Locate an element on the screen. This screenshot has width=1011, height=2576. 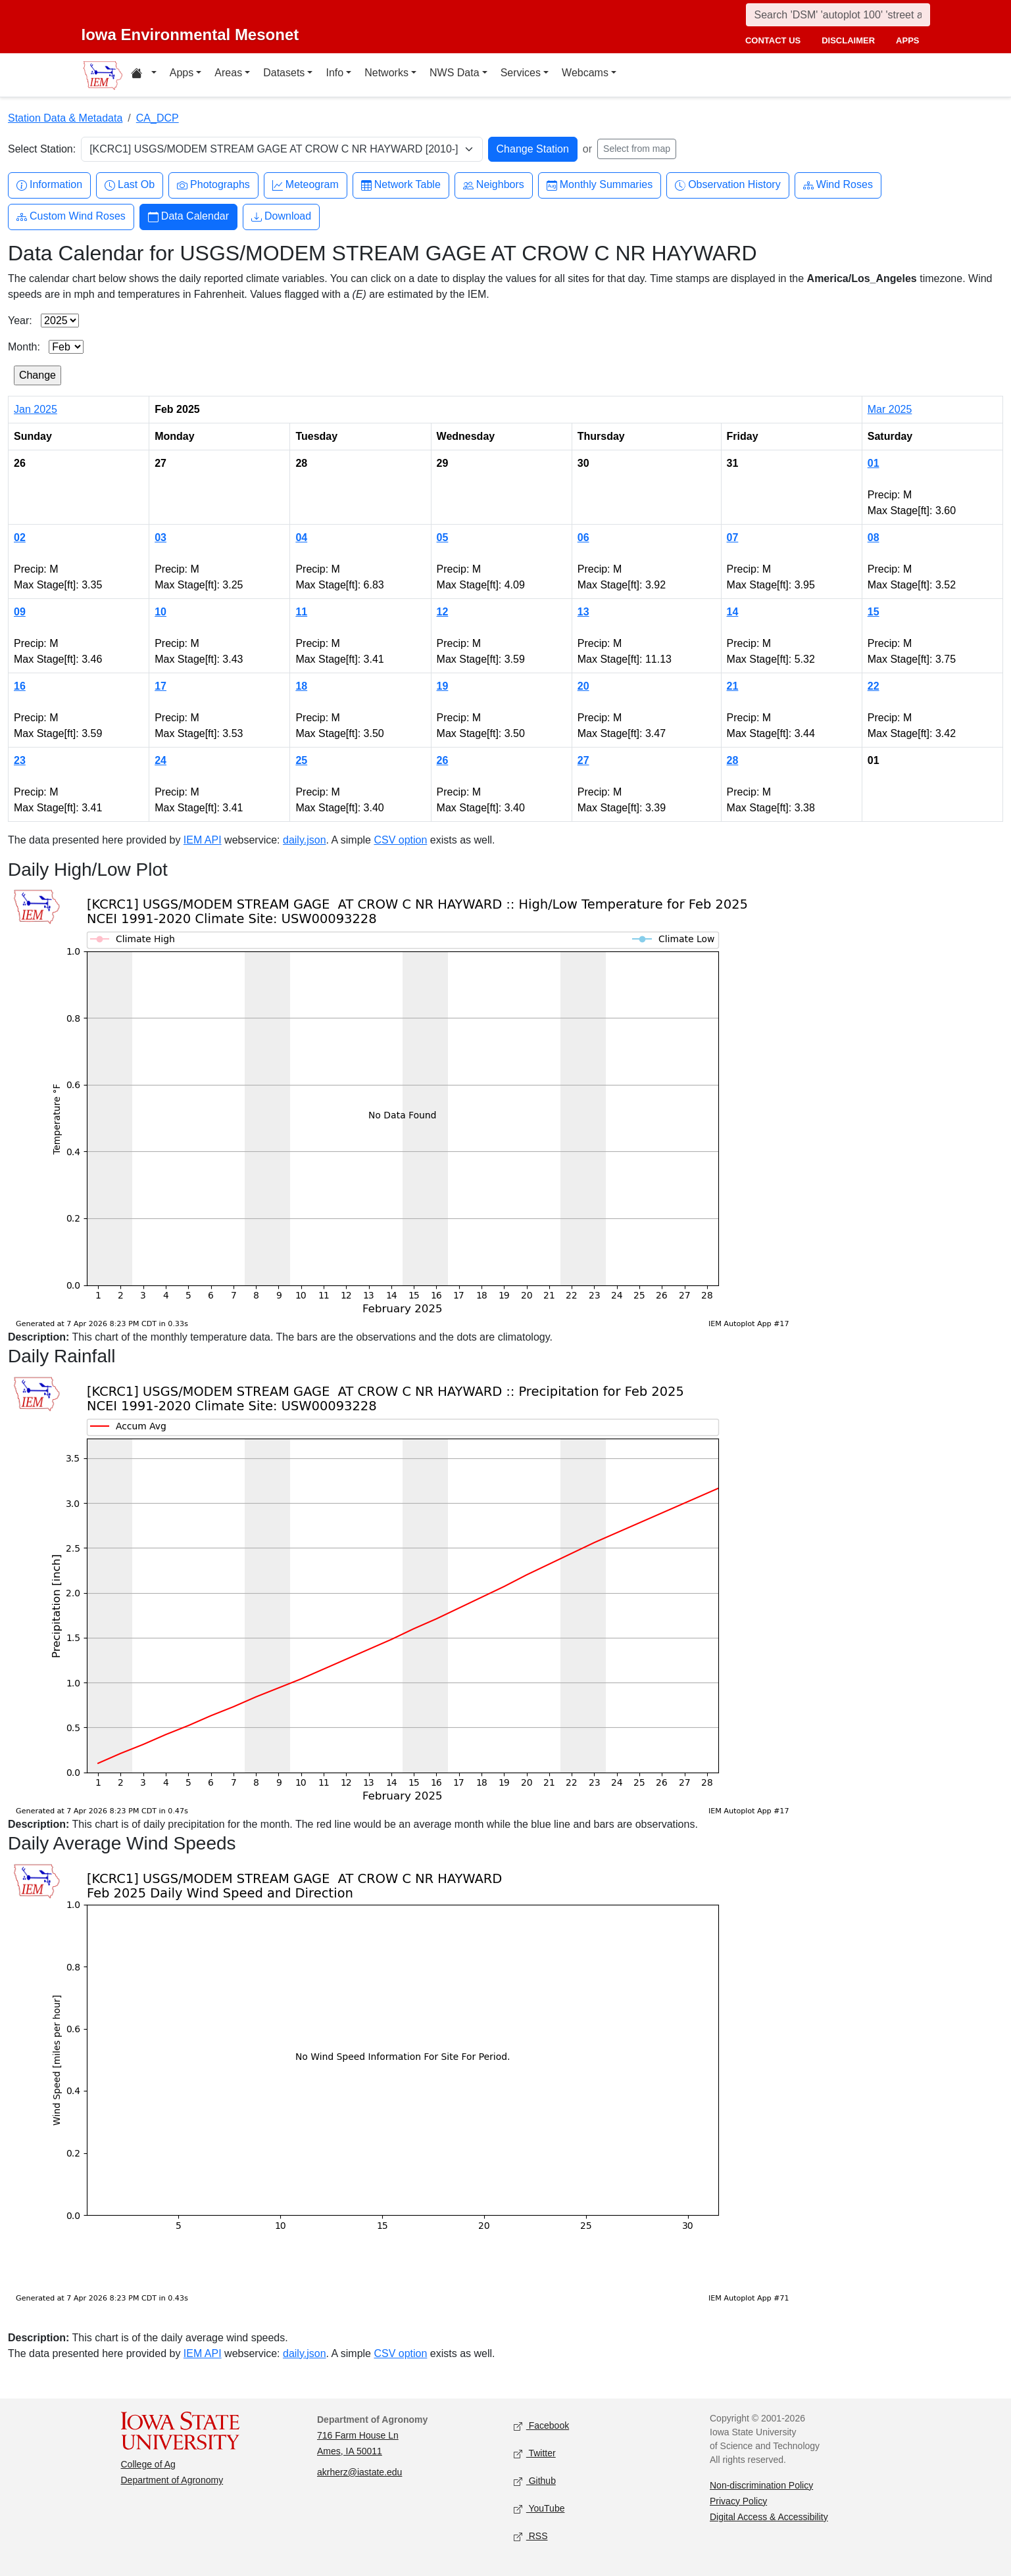
Neighbors is located at coordinates (493, 185).